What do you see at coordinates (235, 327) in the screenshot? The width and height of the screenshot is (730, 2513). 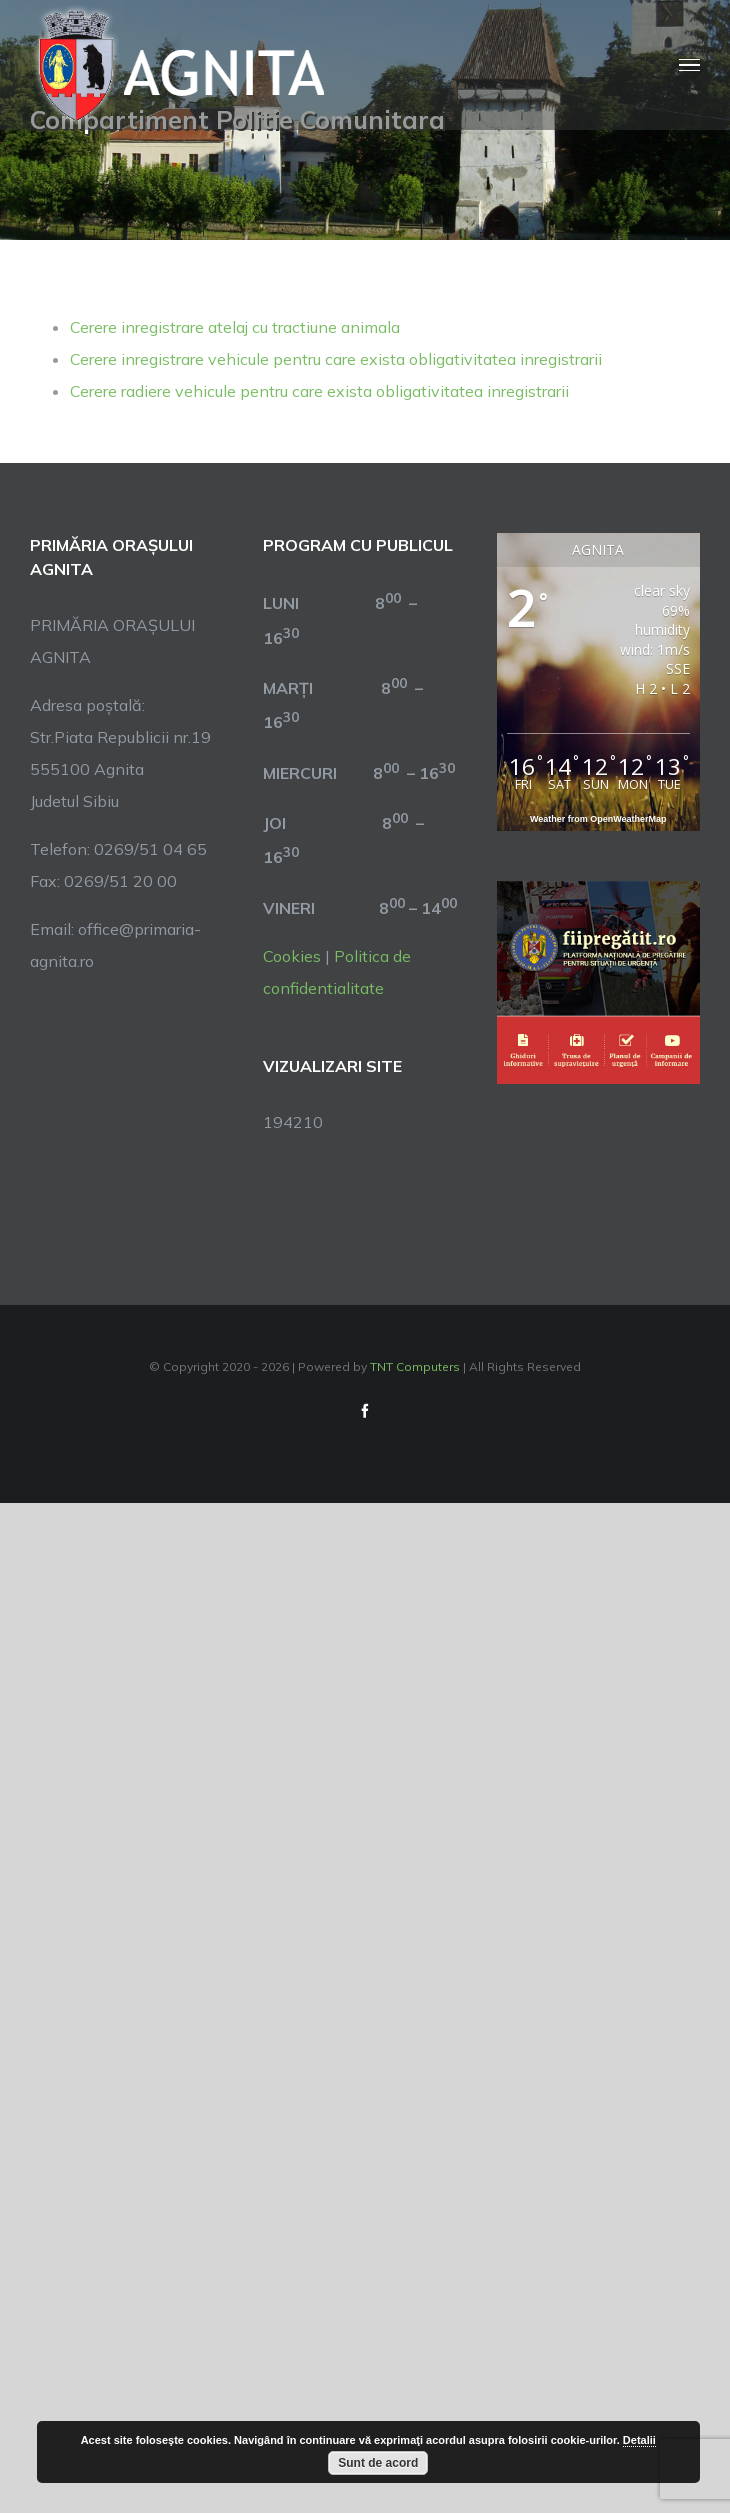 I see `Cerere inregistrare atelaj cu tractiune animala` at bounding box center [235, 327].